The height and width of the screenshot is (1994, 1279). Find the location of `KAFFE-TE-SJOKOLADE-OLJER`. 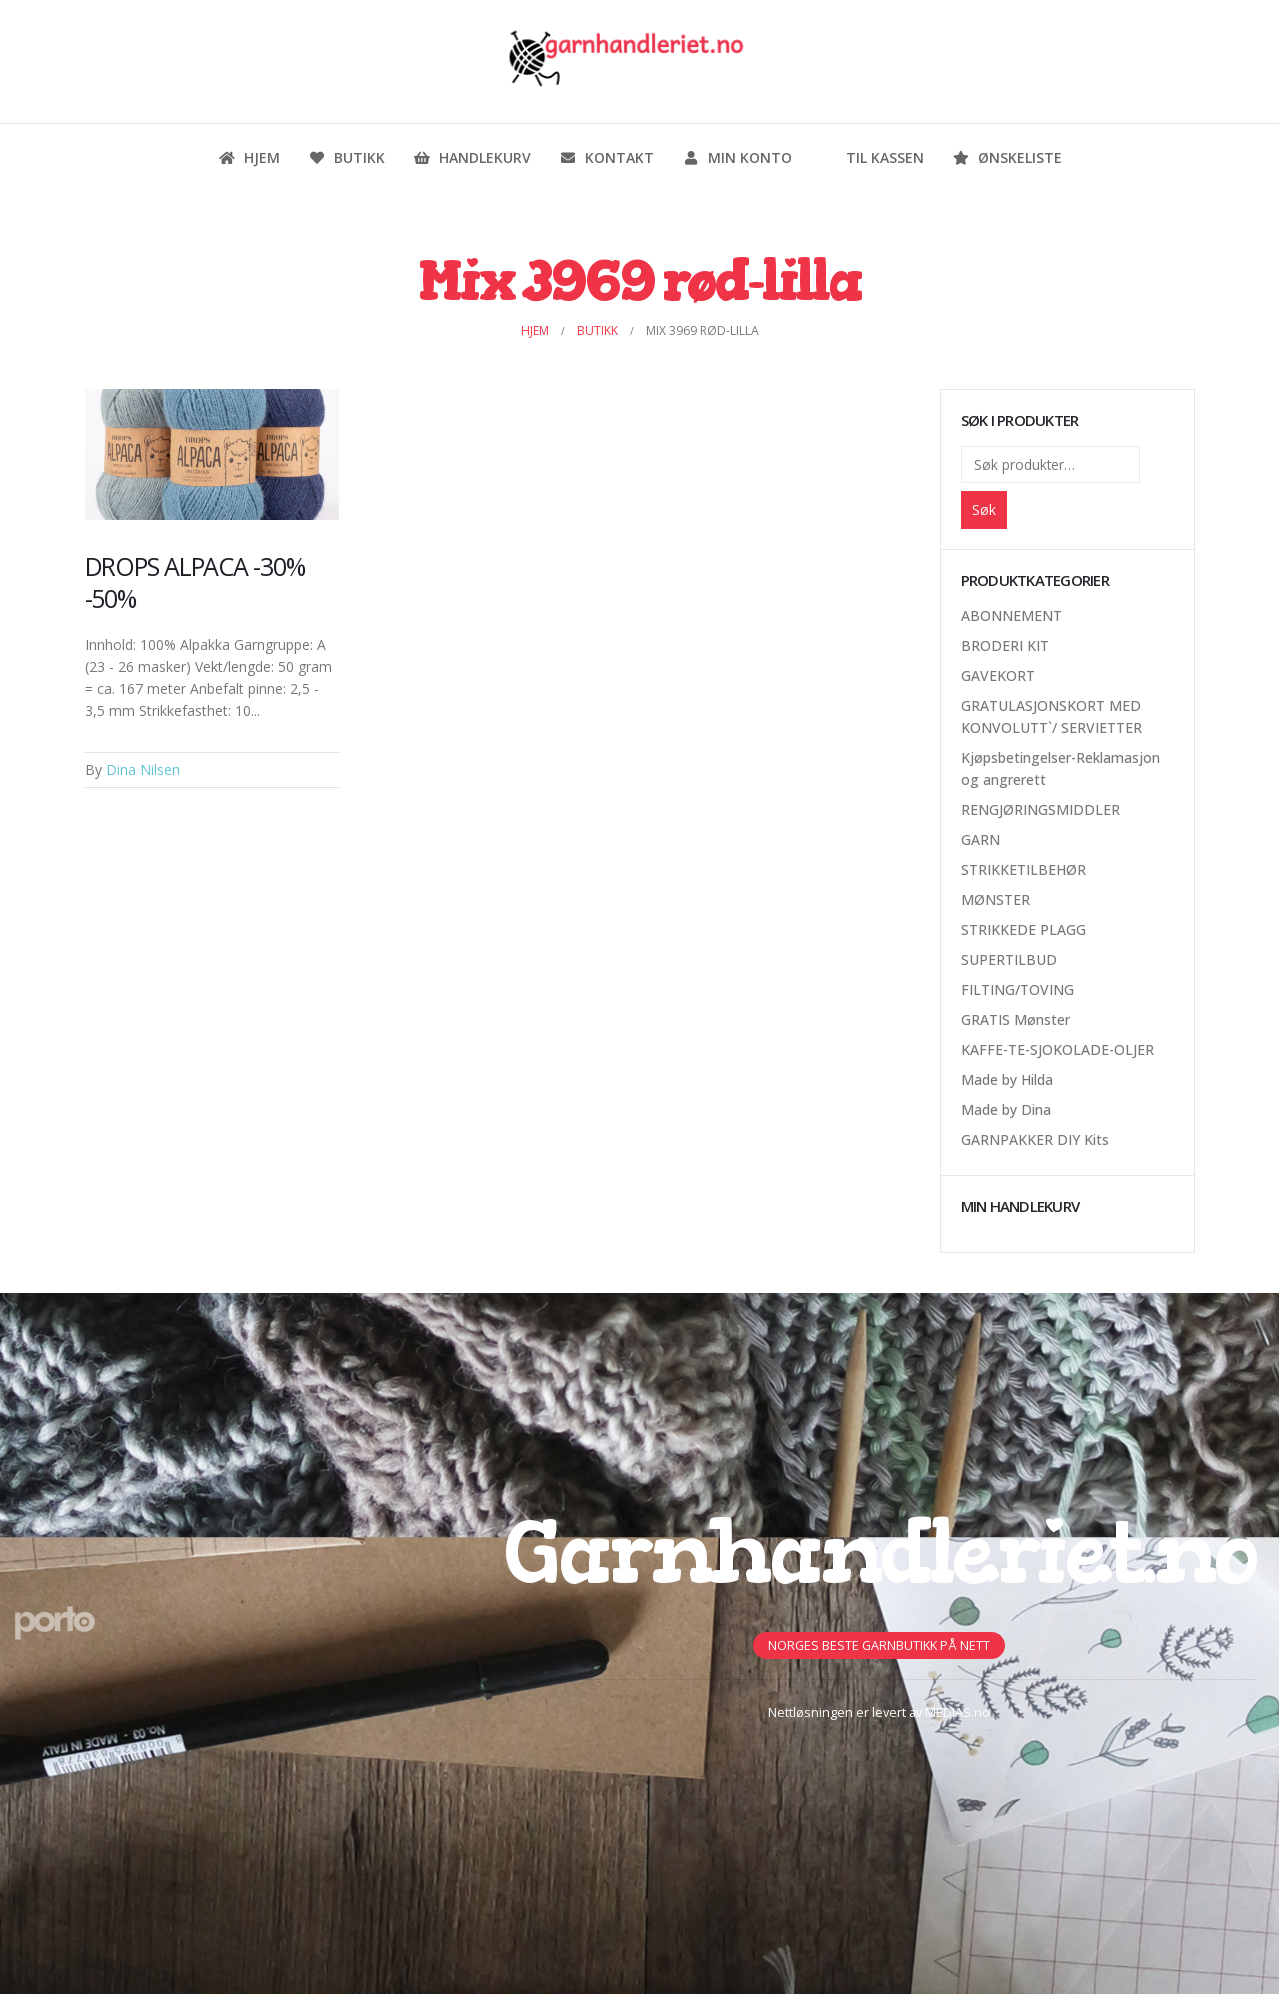

KAFFE-TE-SJOKOLADE-OLJER is located at coordinates (1057, 1049).